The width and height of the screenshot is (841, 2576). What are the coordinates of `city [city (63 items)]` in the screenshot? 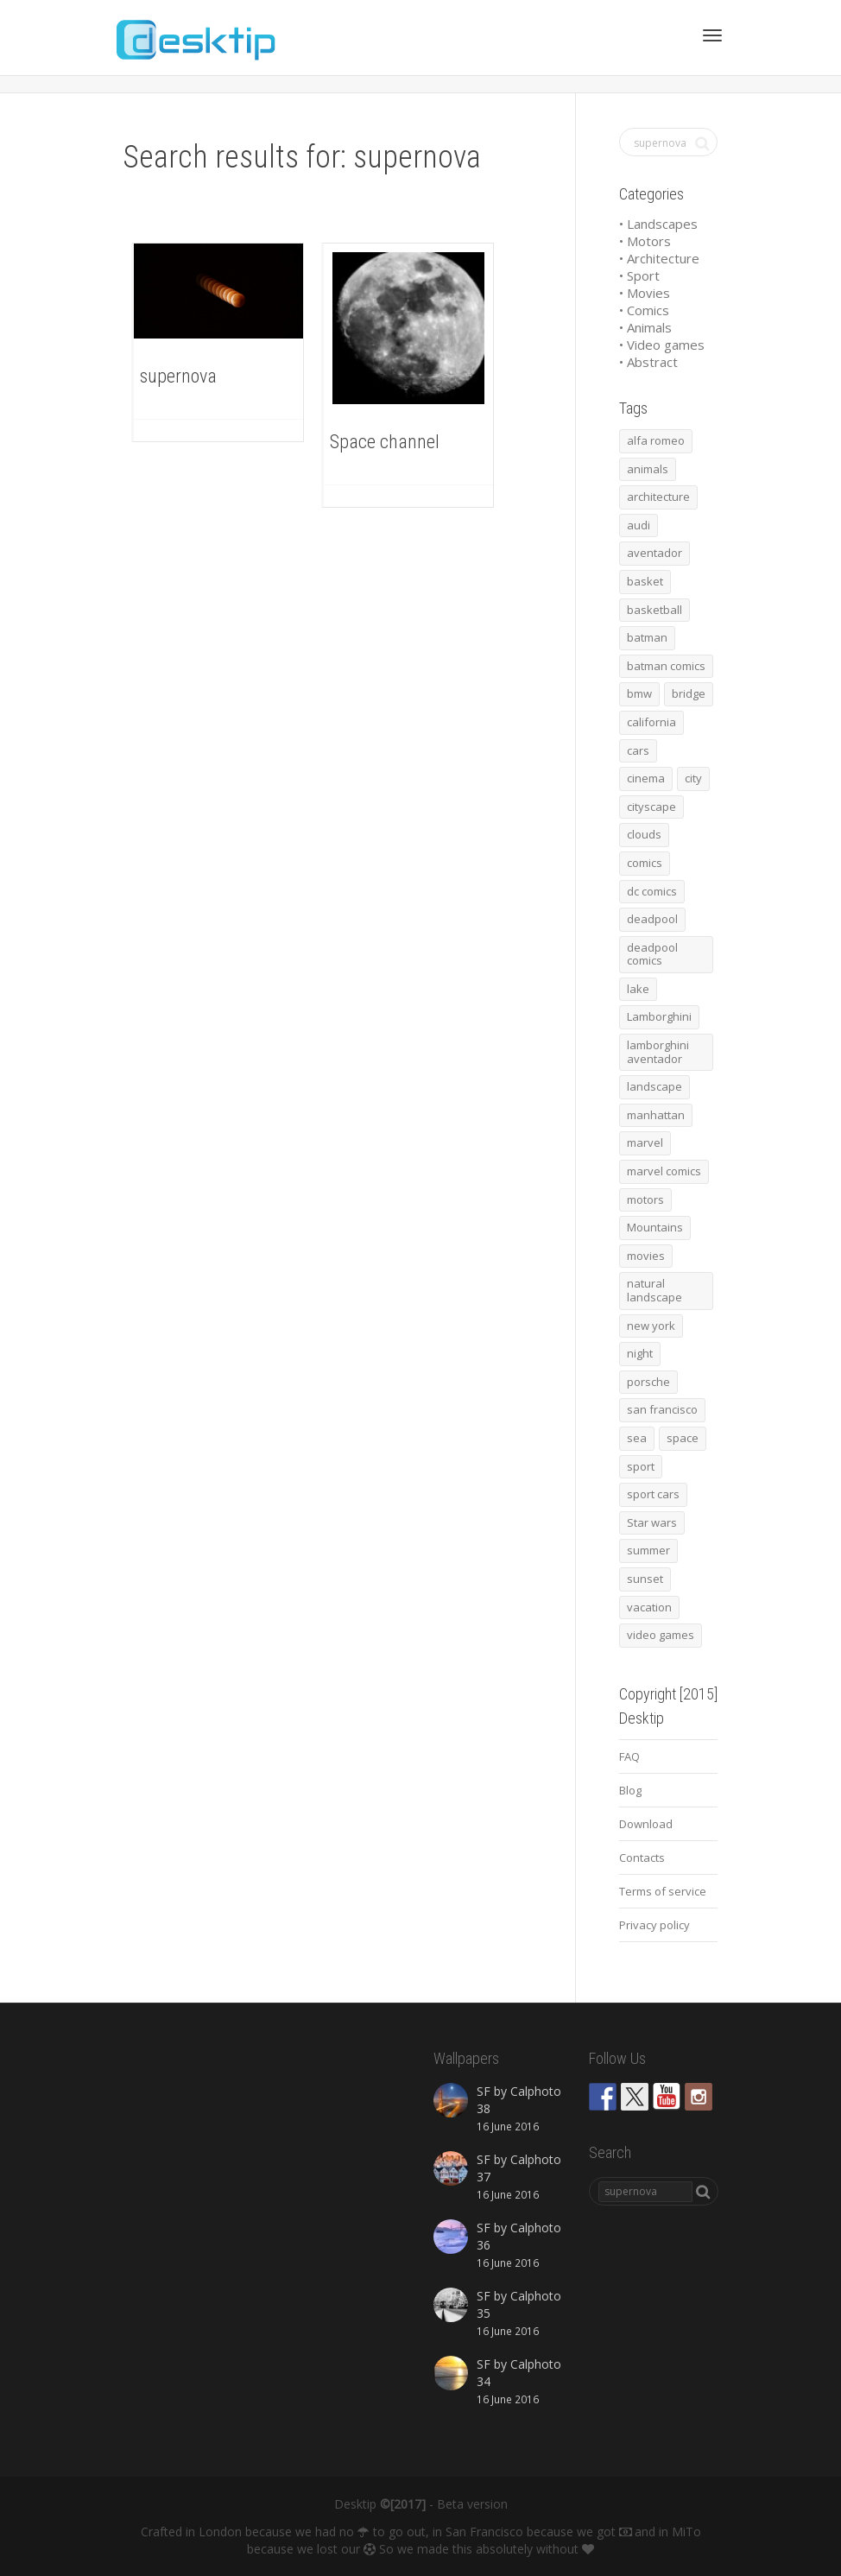 It's located at (693, 778).